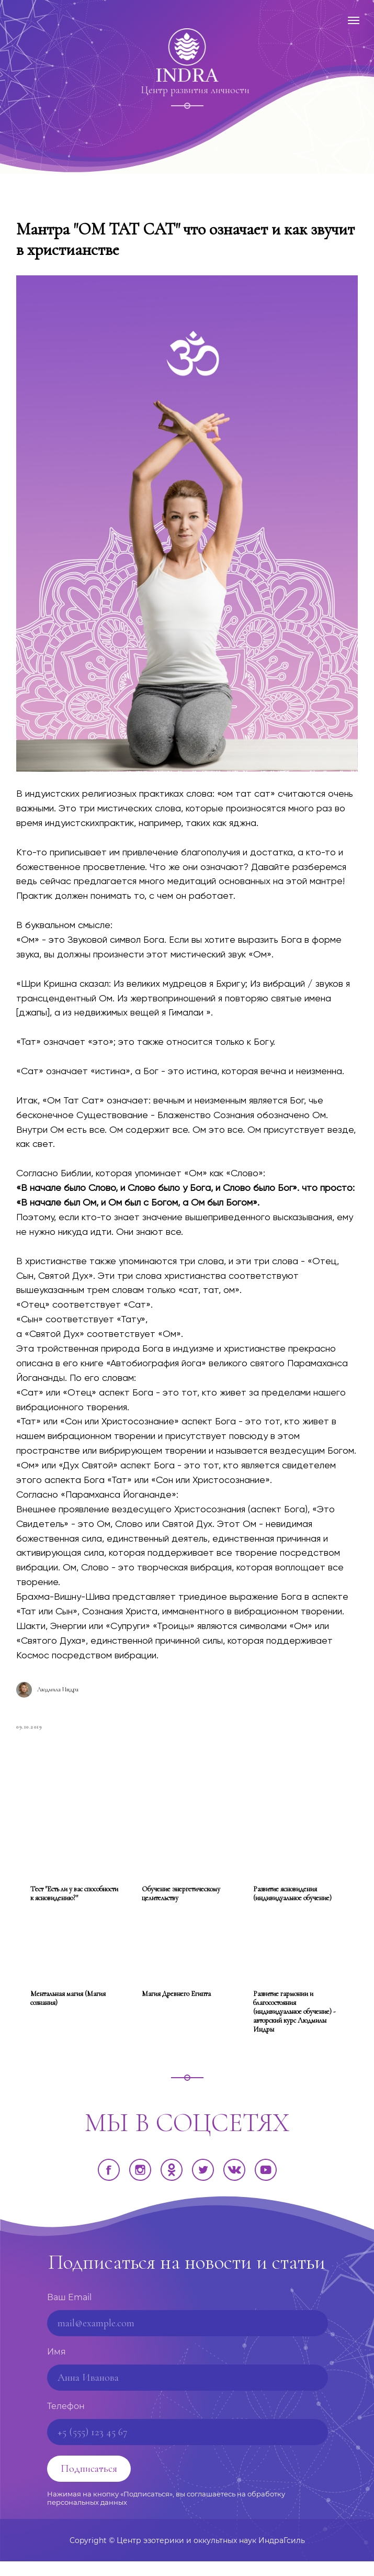 The width and height of the screenshot is (374, 2576). Describe the element at coordinates (56, 2366) in the screenshot. I see `Имя` at that location.